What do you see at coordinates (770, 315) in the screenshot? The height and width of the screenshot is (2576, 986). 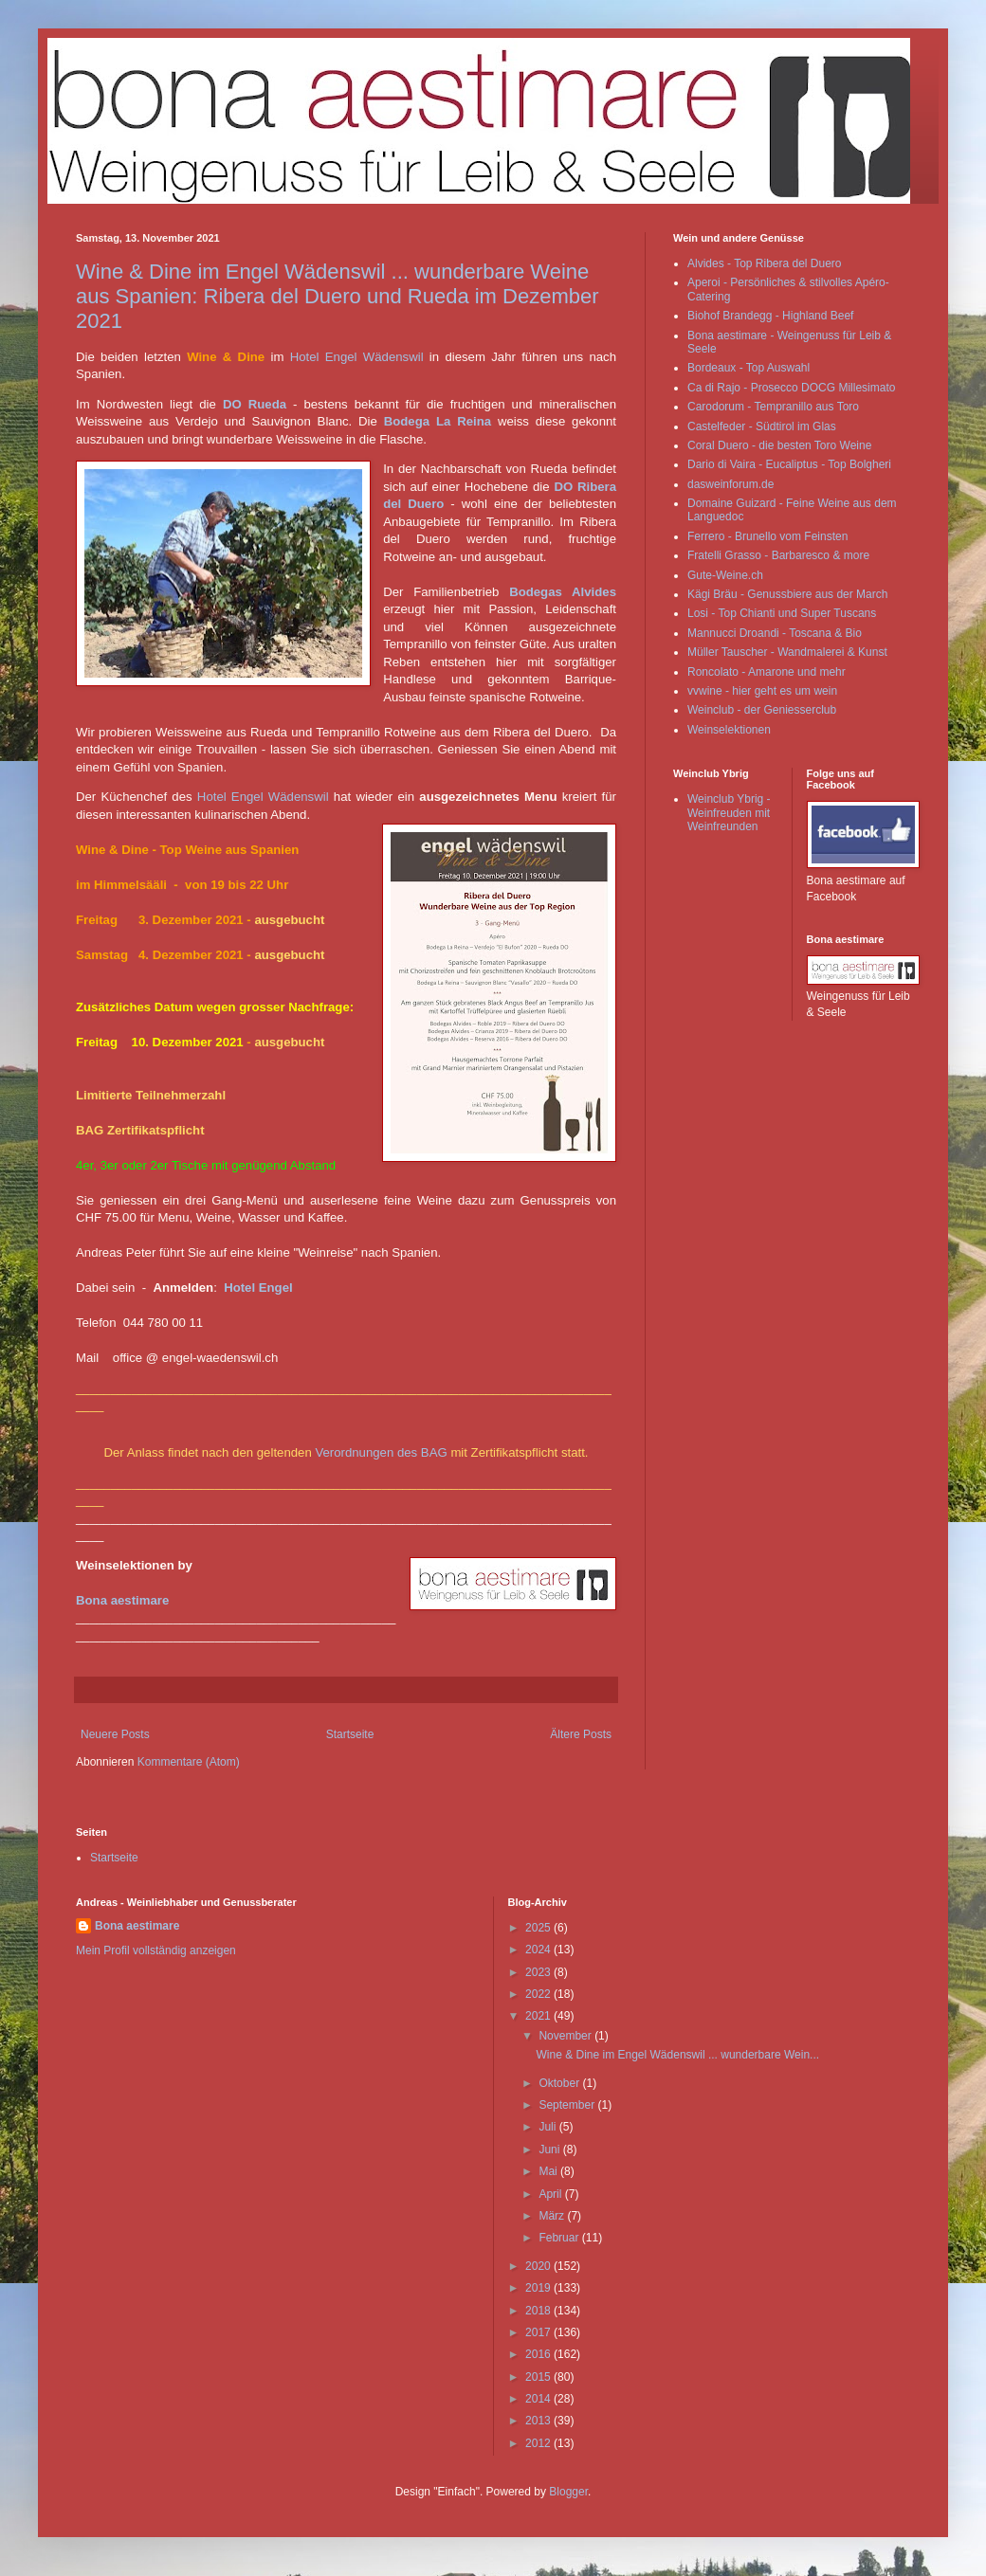 I see `Biohof Brandegg - Highland Beef` at bounding box center [770, 315].